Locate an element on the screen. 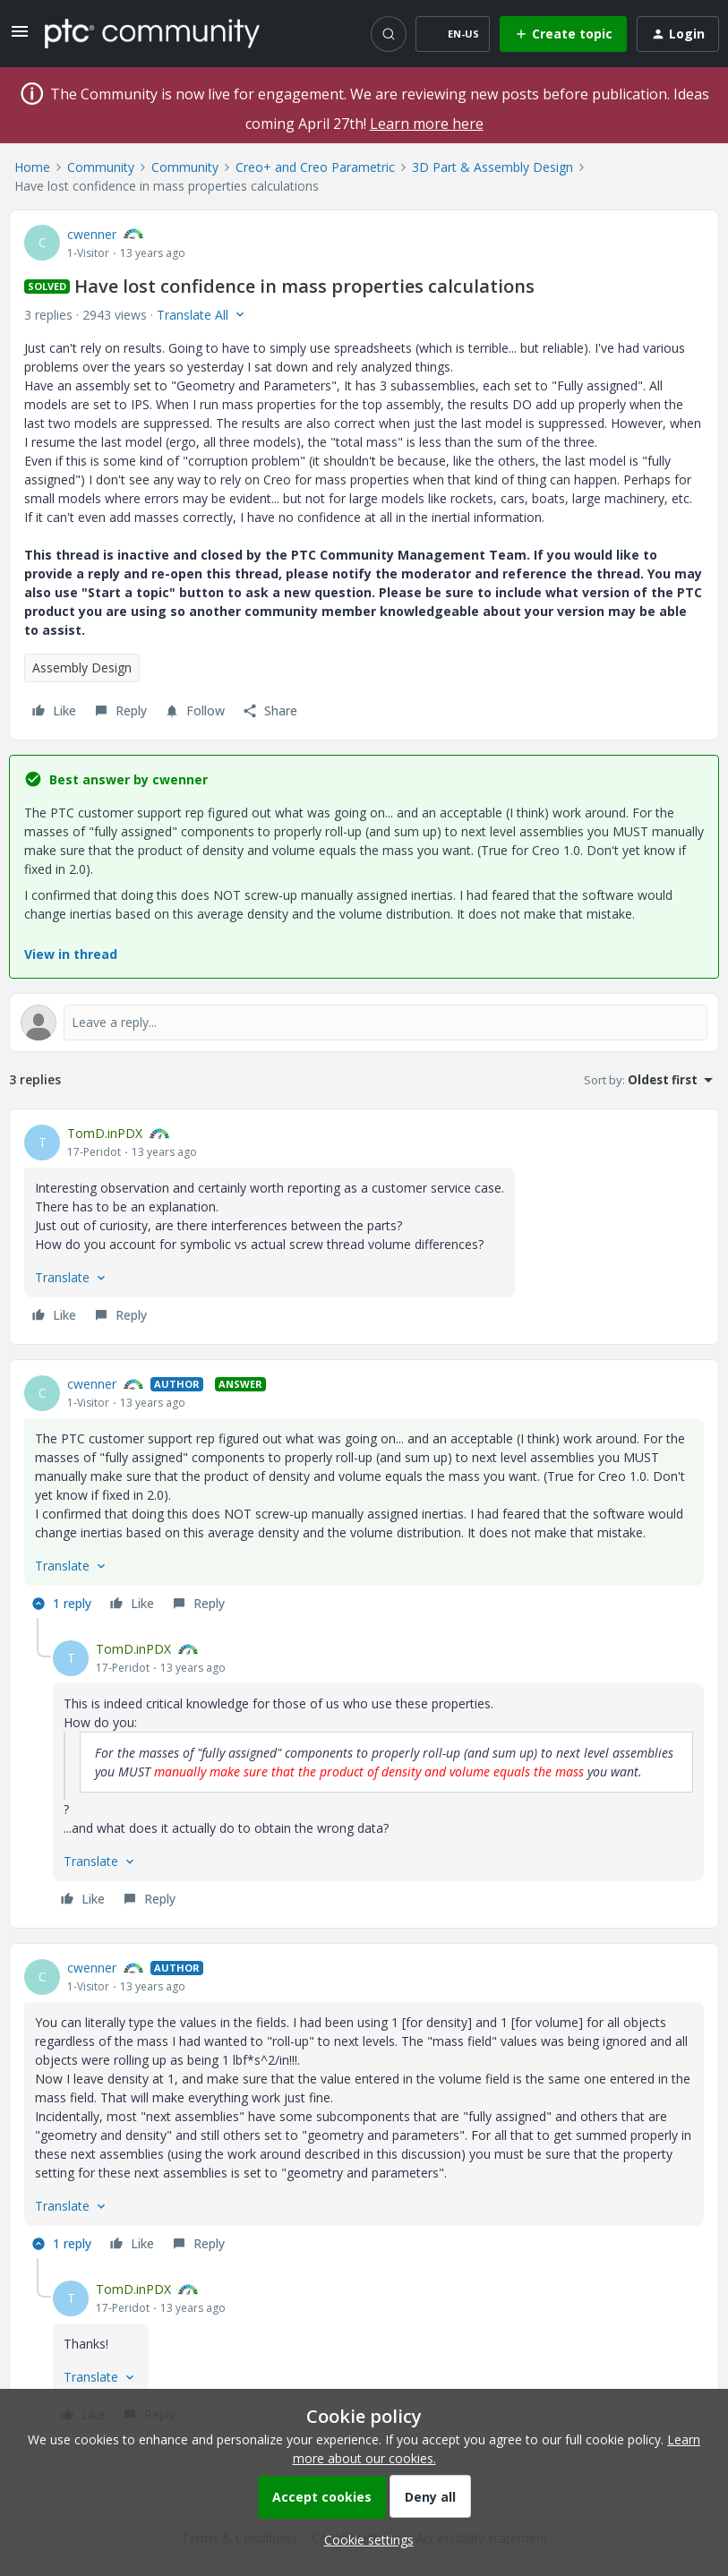  [button] is located at coordinates (19, 37).